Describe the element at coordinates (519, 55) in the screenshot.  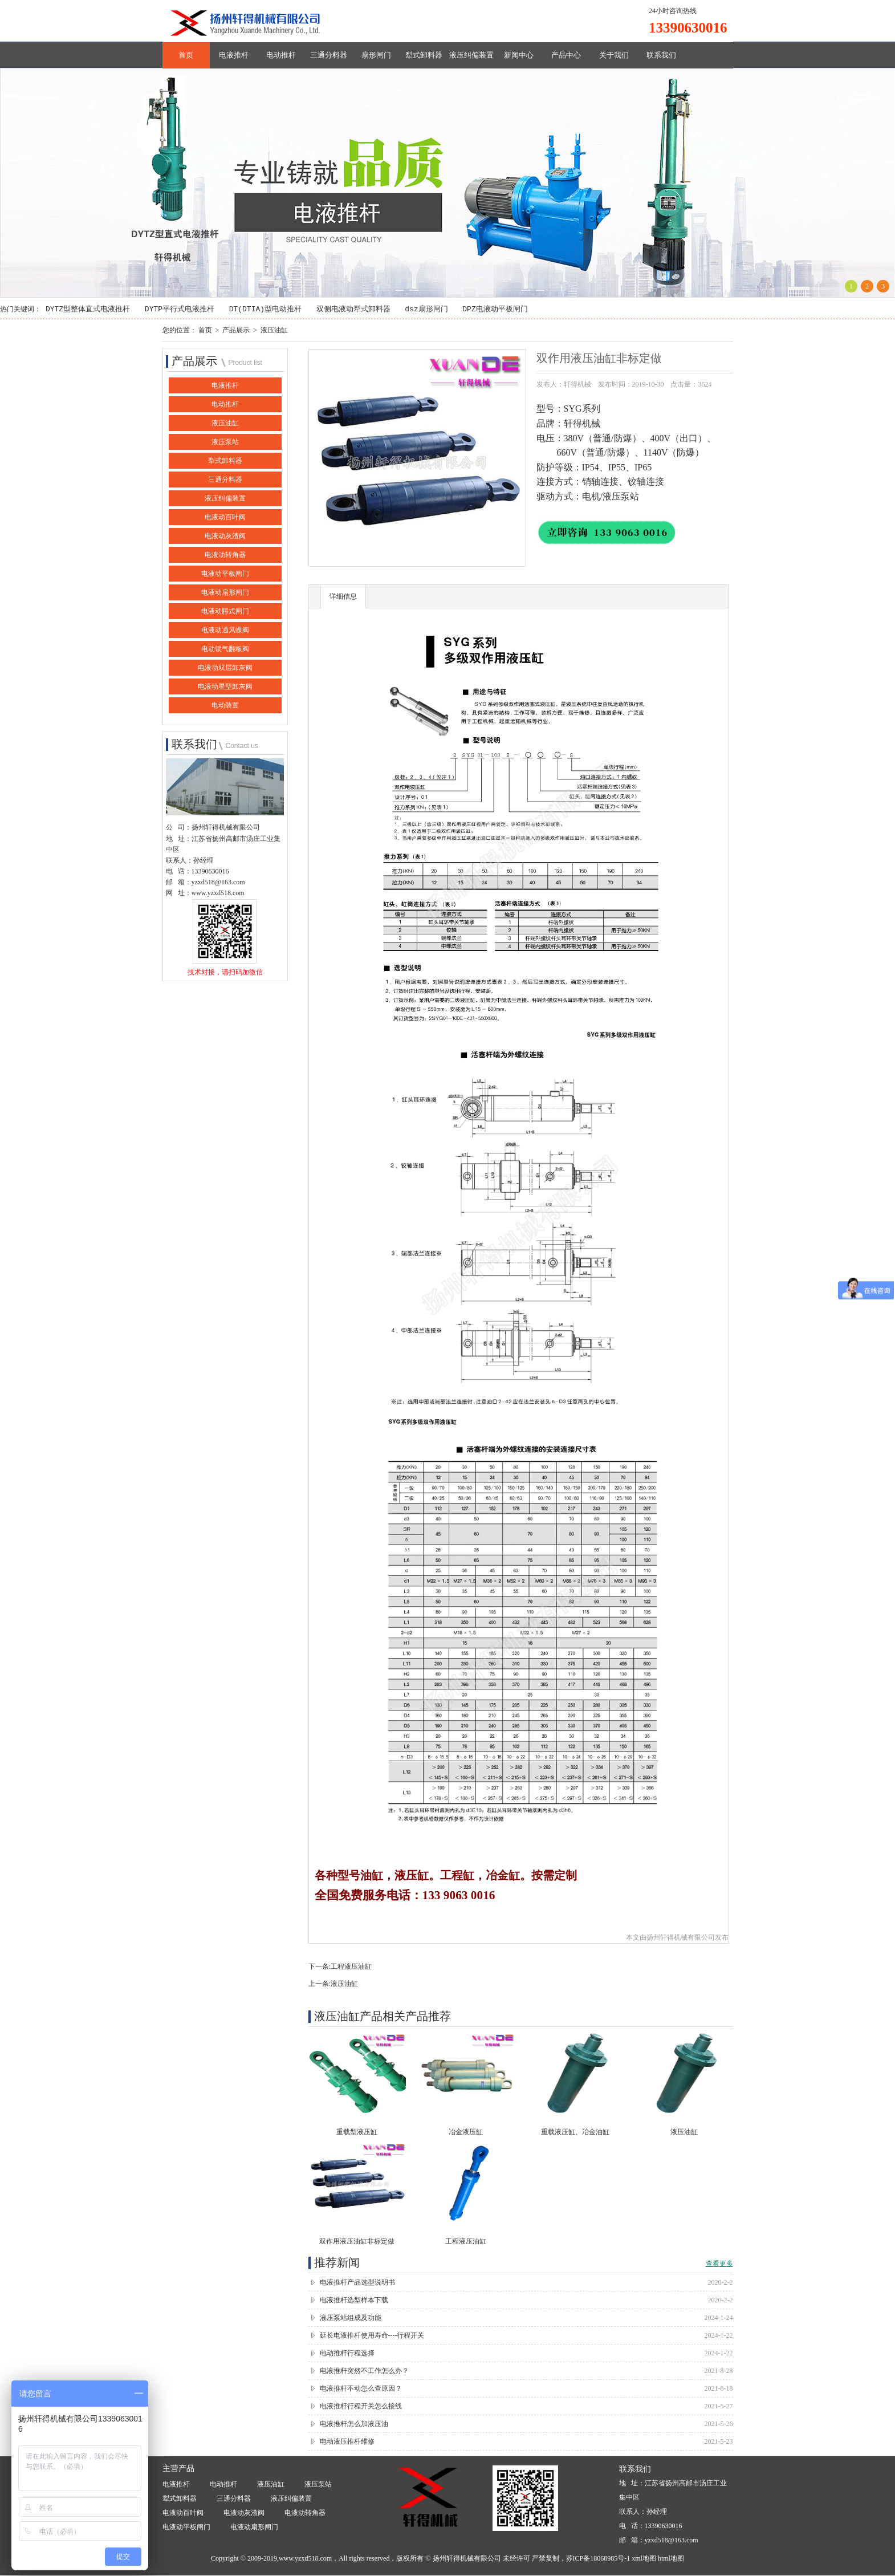
I see `新闻中心` at that location.